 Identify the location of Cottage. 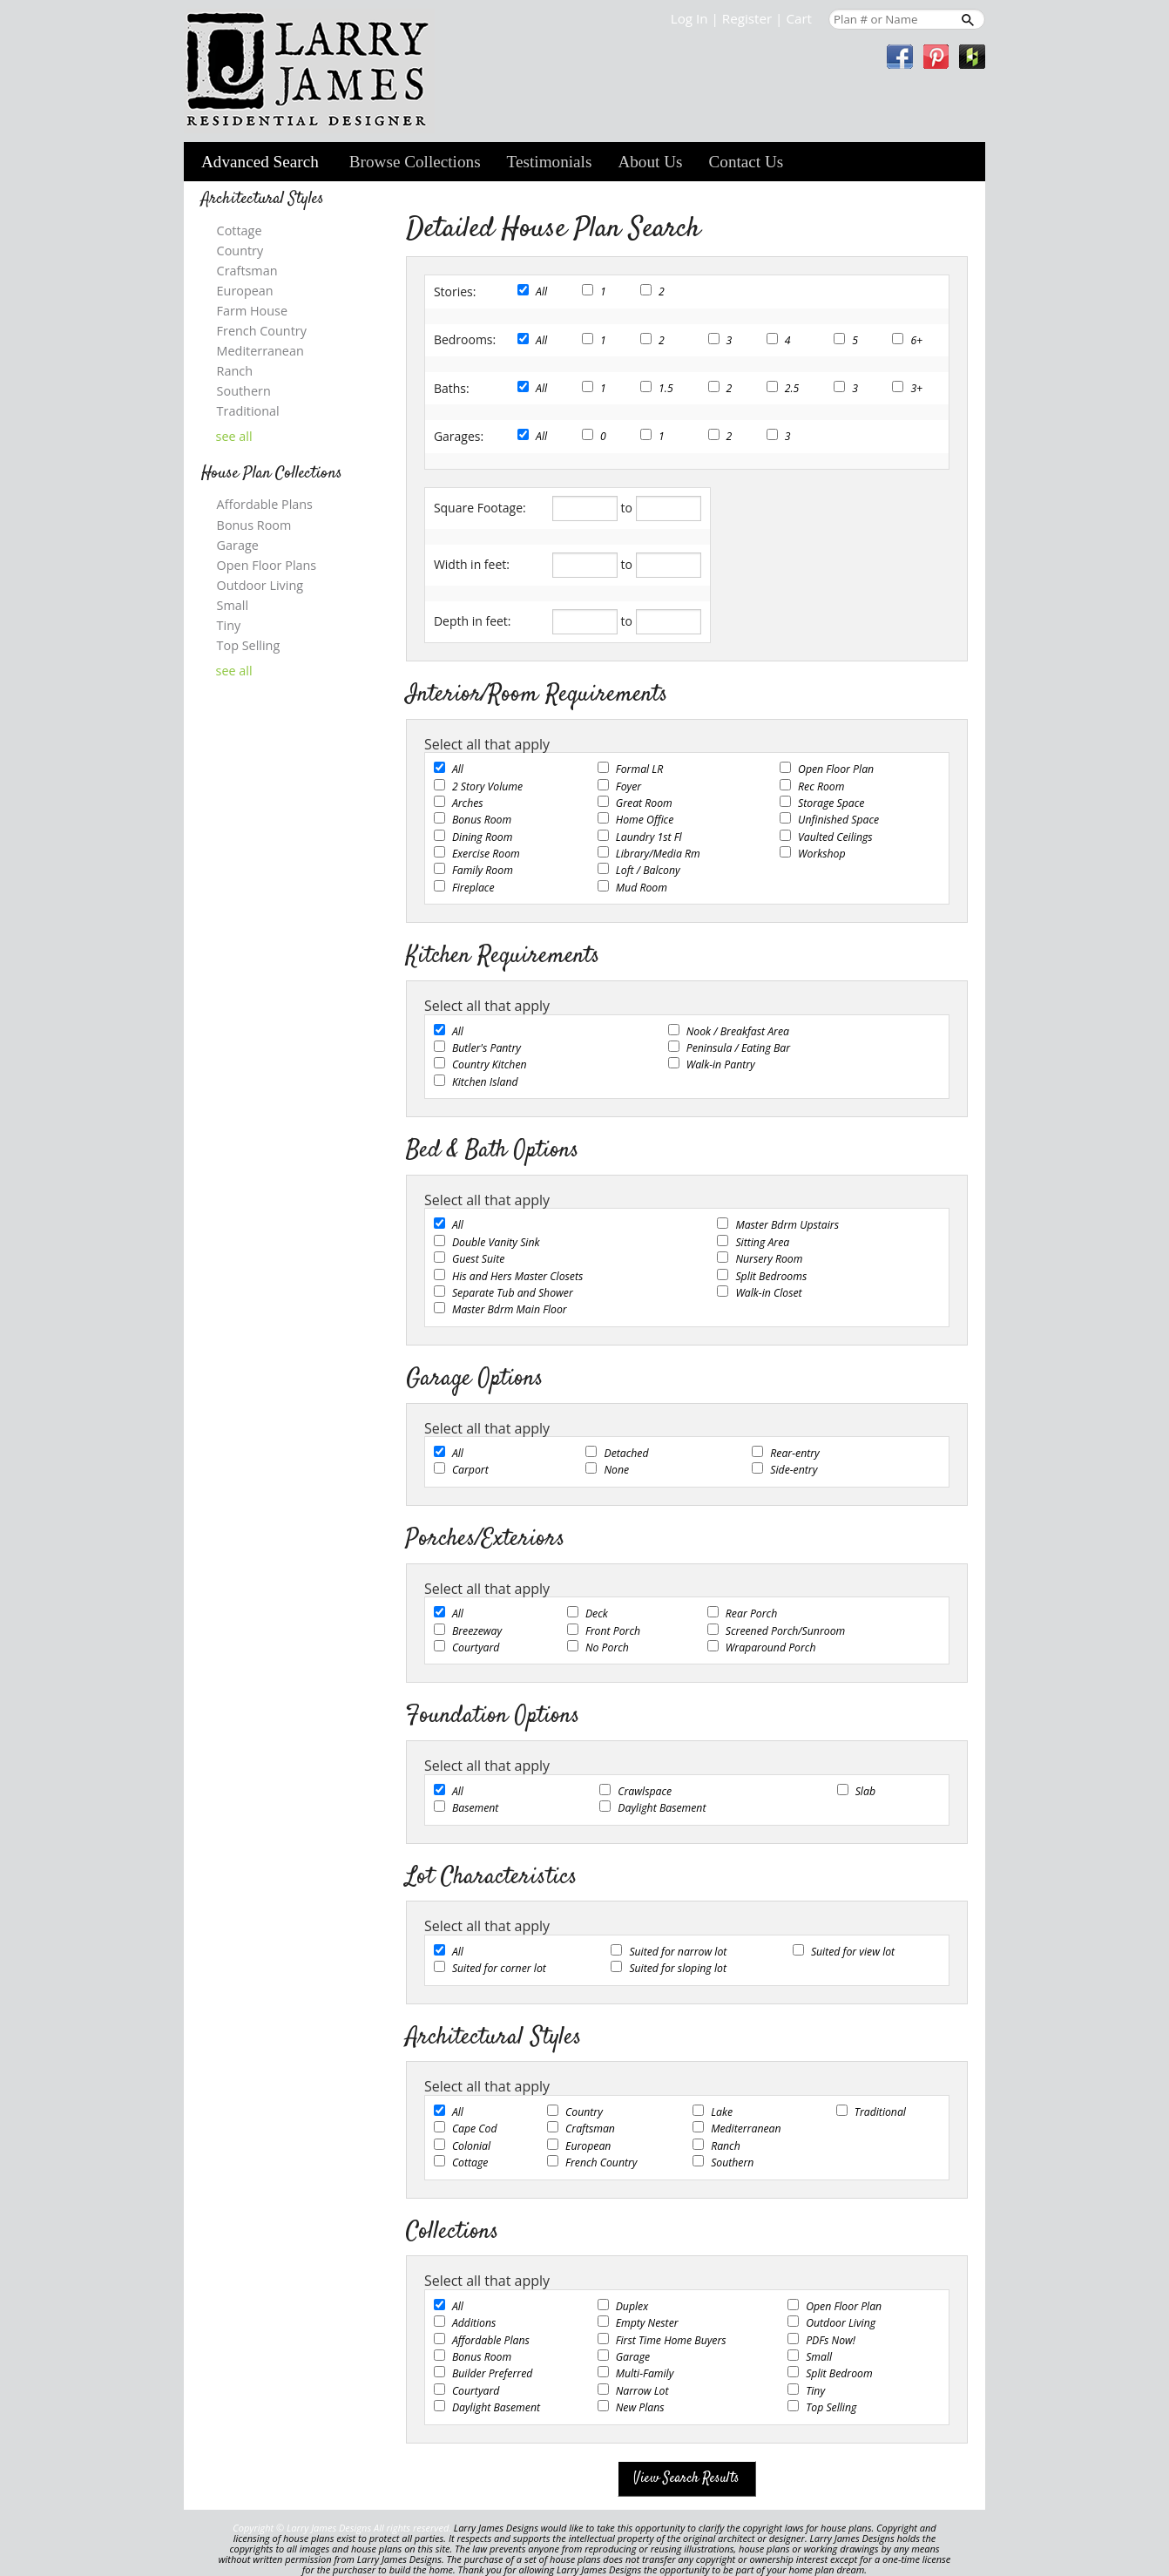
(470, 2162).